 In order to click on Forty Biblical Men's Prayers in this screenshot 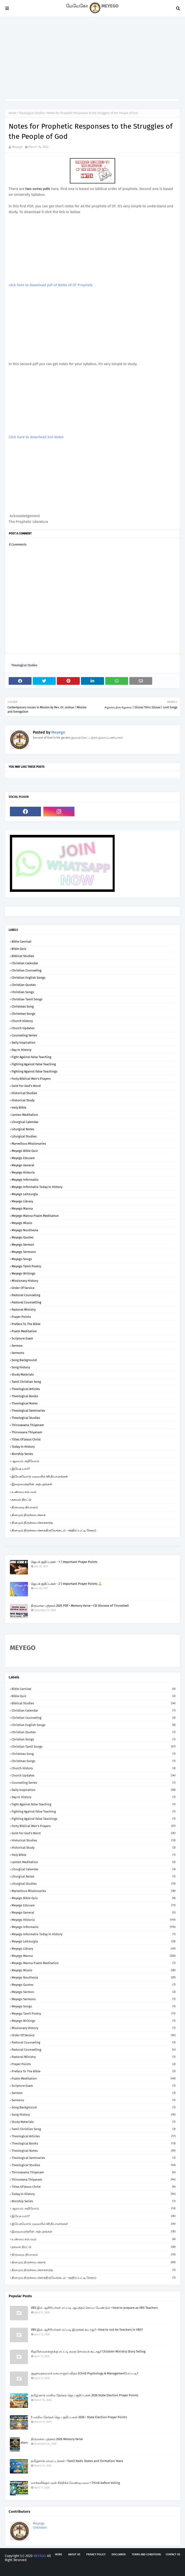, I will do `click(31, 1078)`.